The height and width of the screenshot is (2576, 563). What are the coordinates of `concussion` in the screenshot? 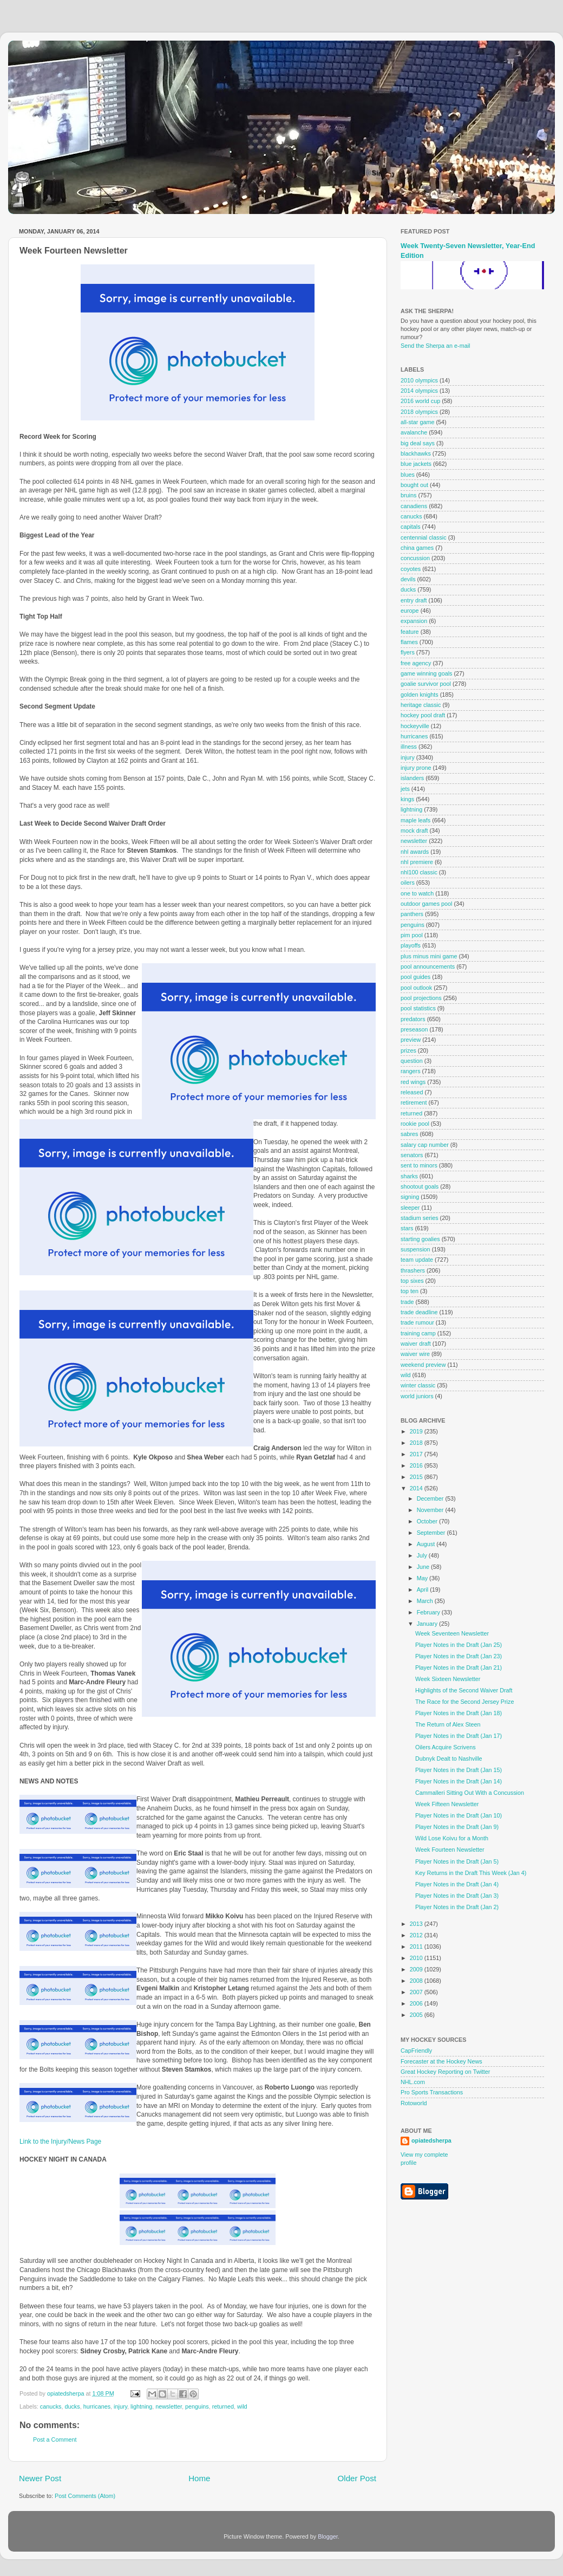 It's located at (415, 558).